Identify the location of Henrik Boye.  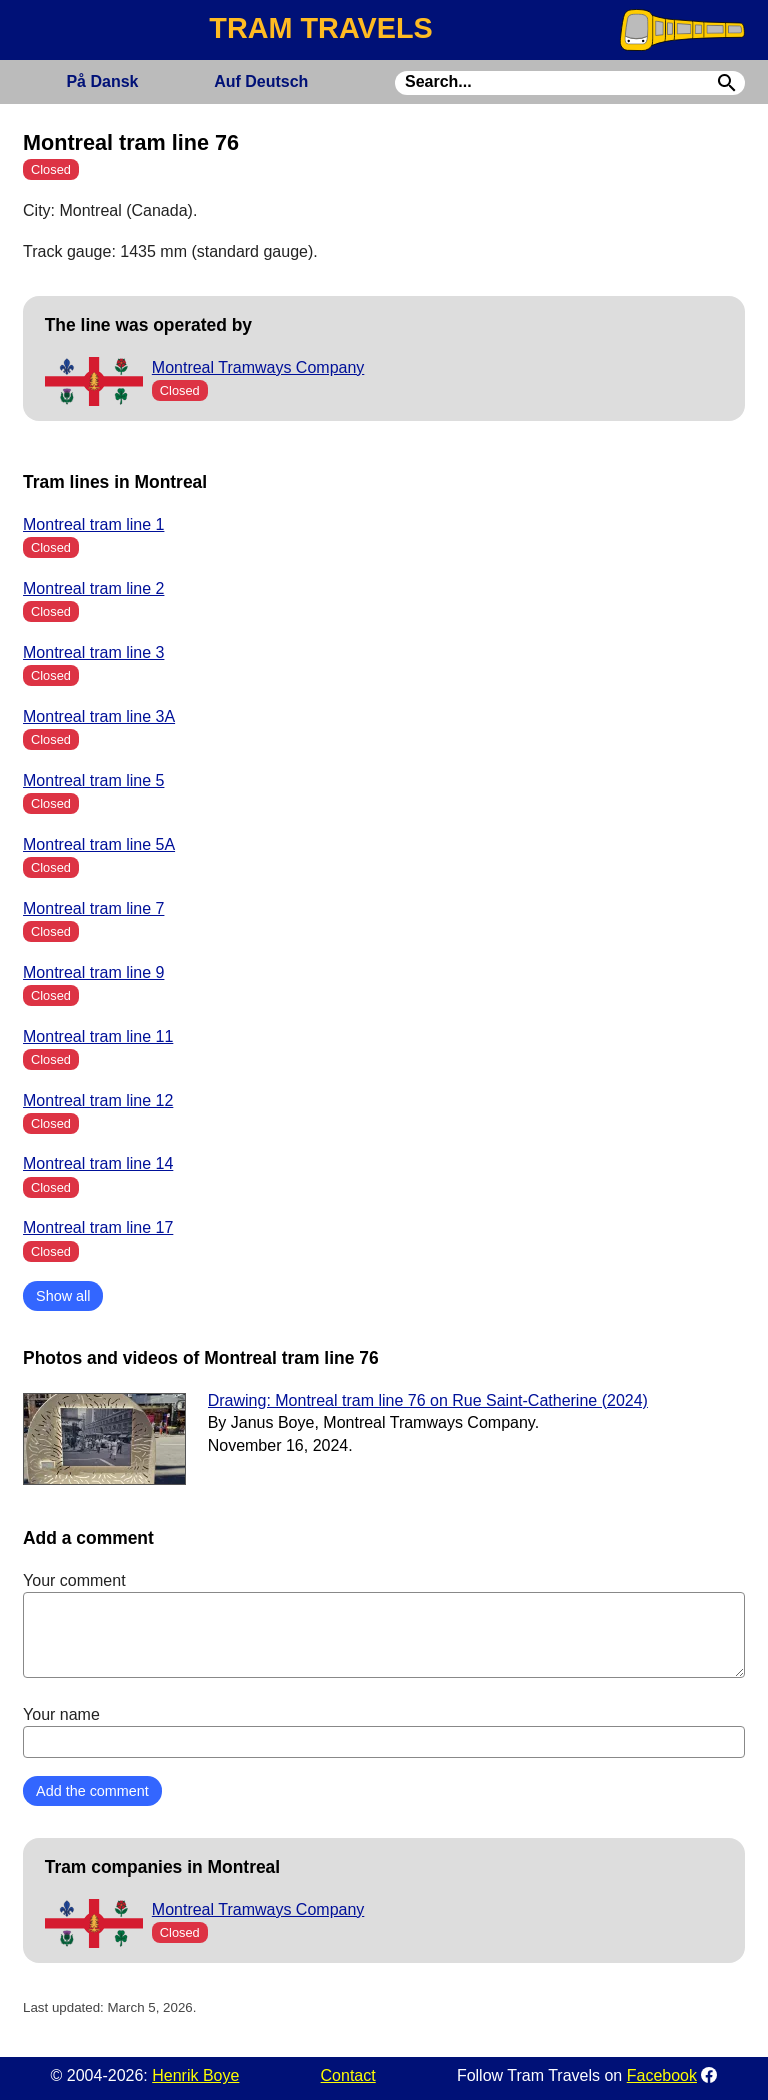
(195, 2075).